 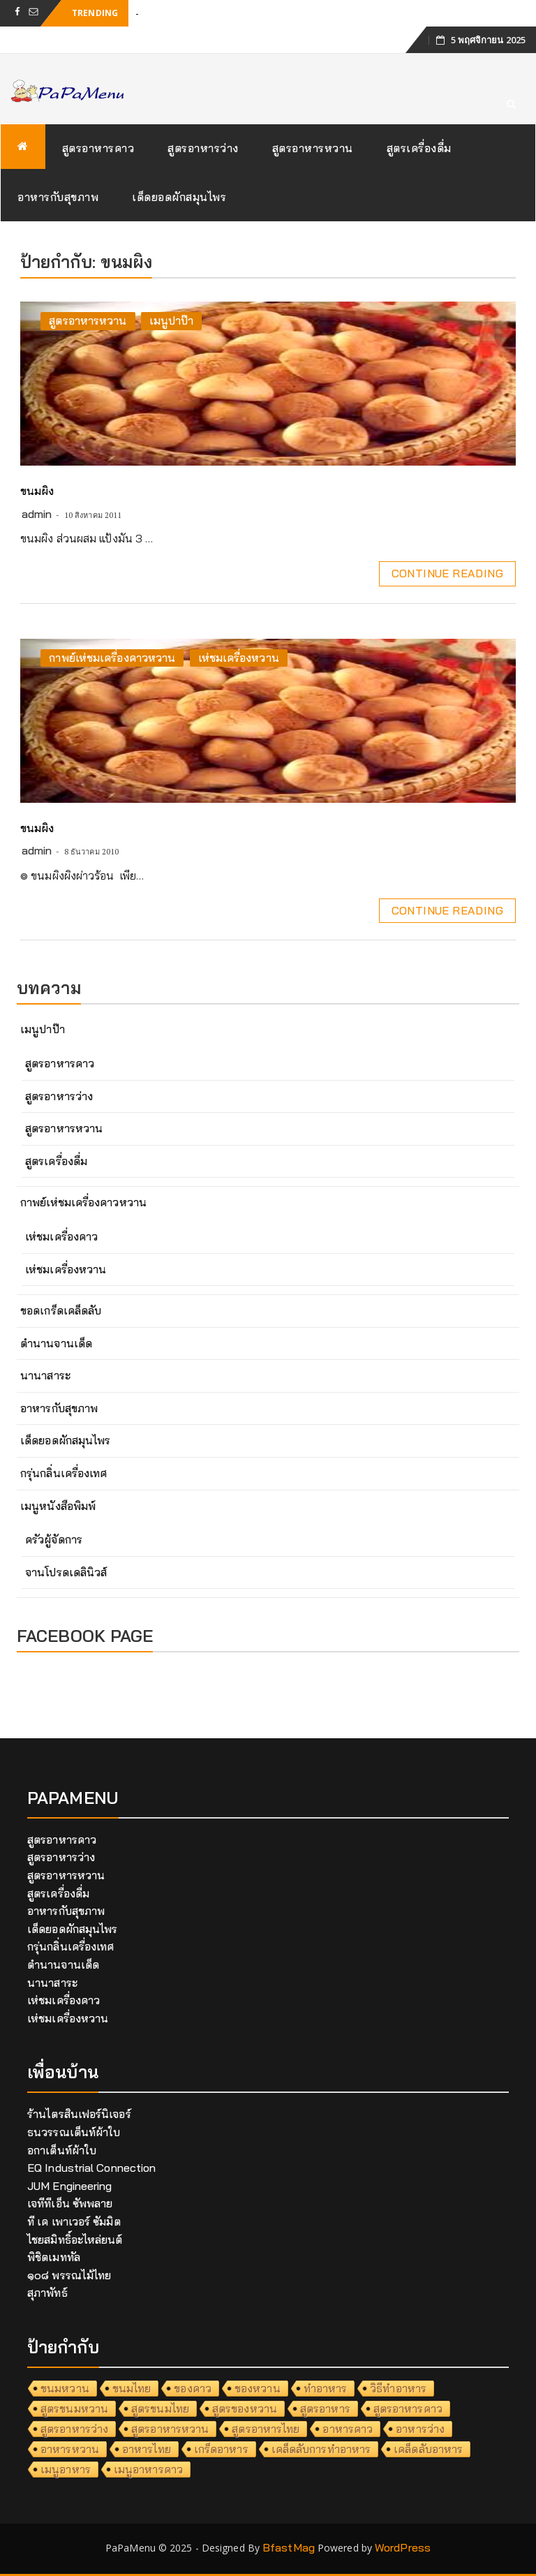 I want to click on WordPress, so click(x=403, y=2547).